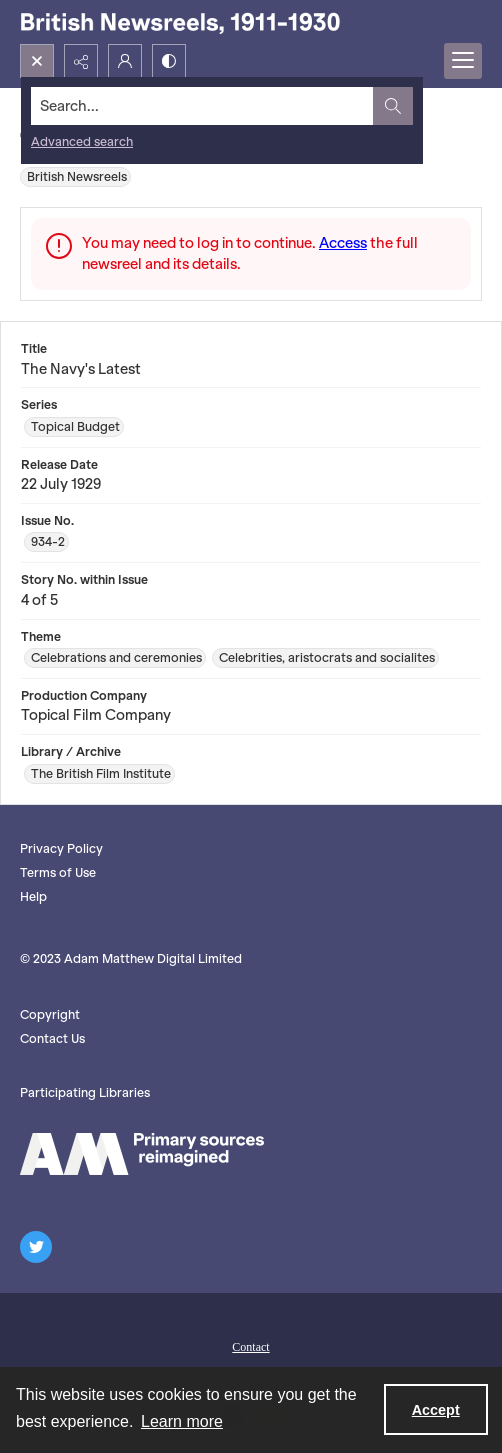 The height and width of the screenshot is (1453, 502). I want to click on Accept [Accept cookies], so click(436, 1410).